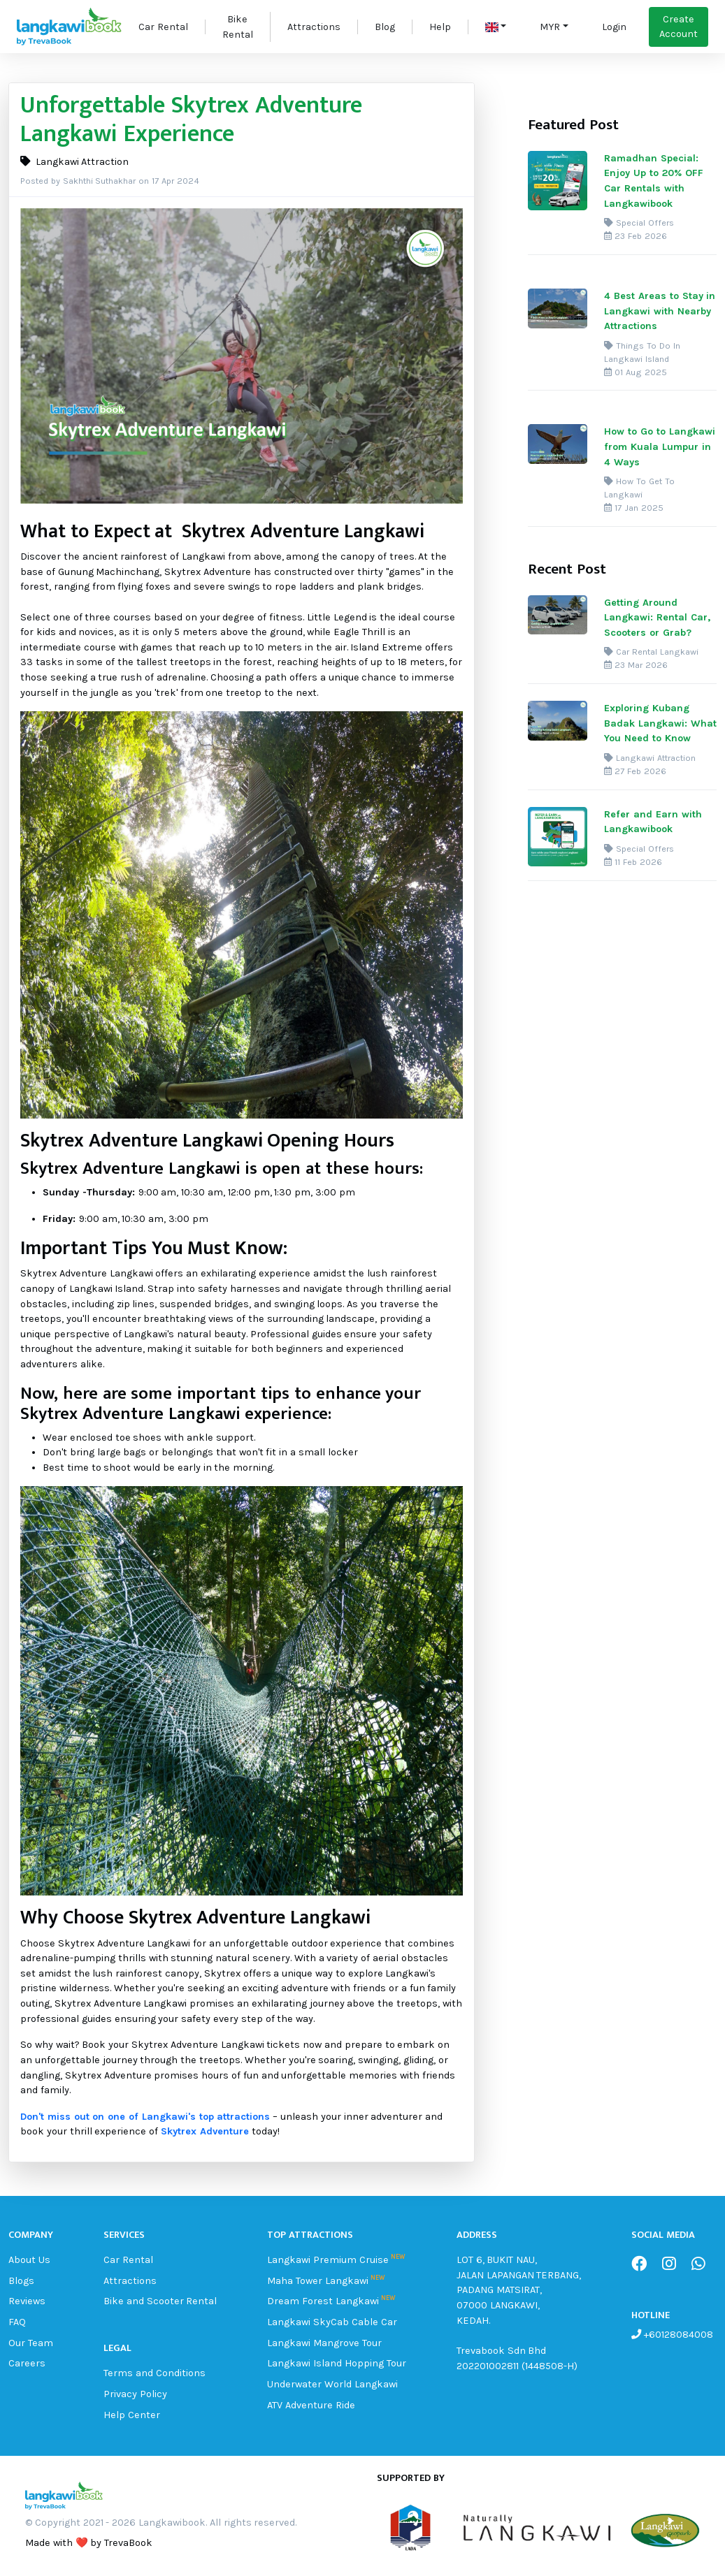 Image resolution: width=725 pixels, height=2576 pixels. What do you see at coordinates (677, 2335) in the screenshot?
I see `+60128084008` at bounding box center [677, 2335].